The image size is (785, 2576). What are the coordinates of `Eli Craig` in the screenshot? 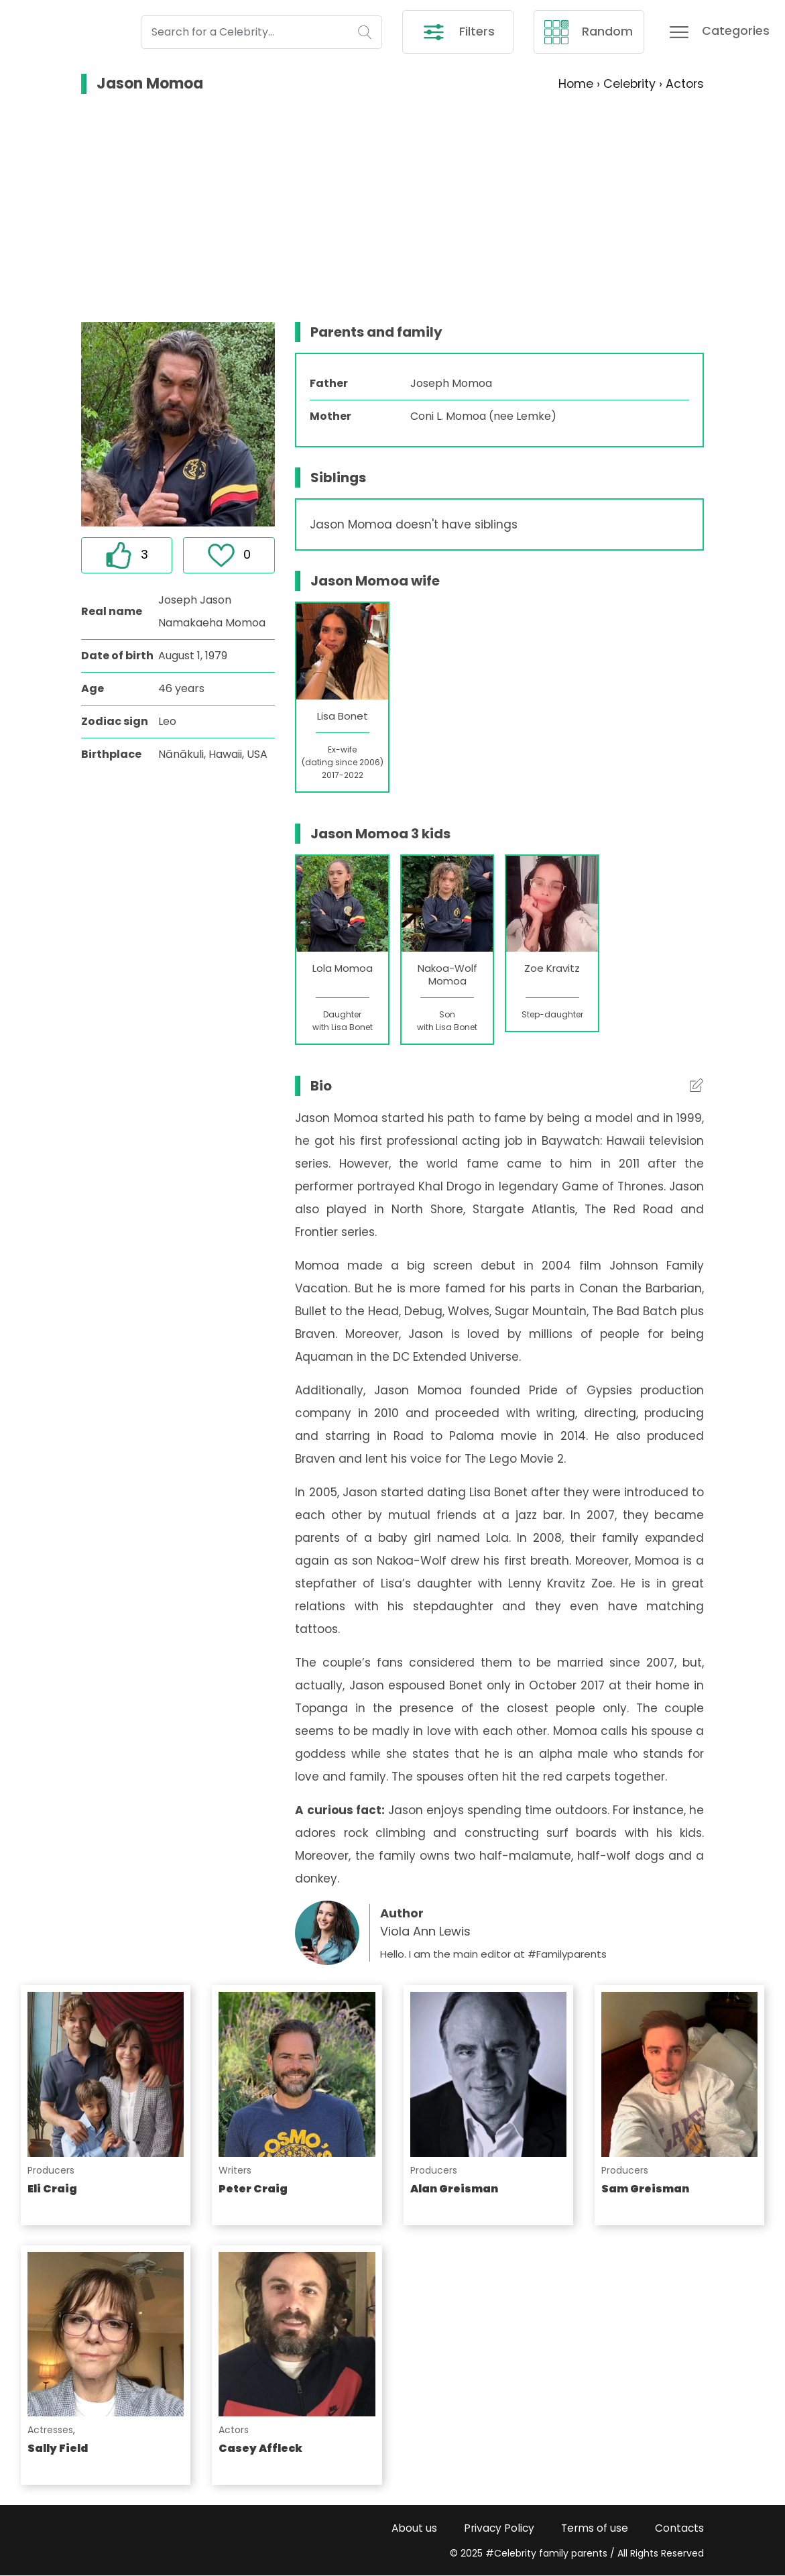 It's located at (52, 2188).